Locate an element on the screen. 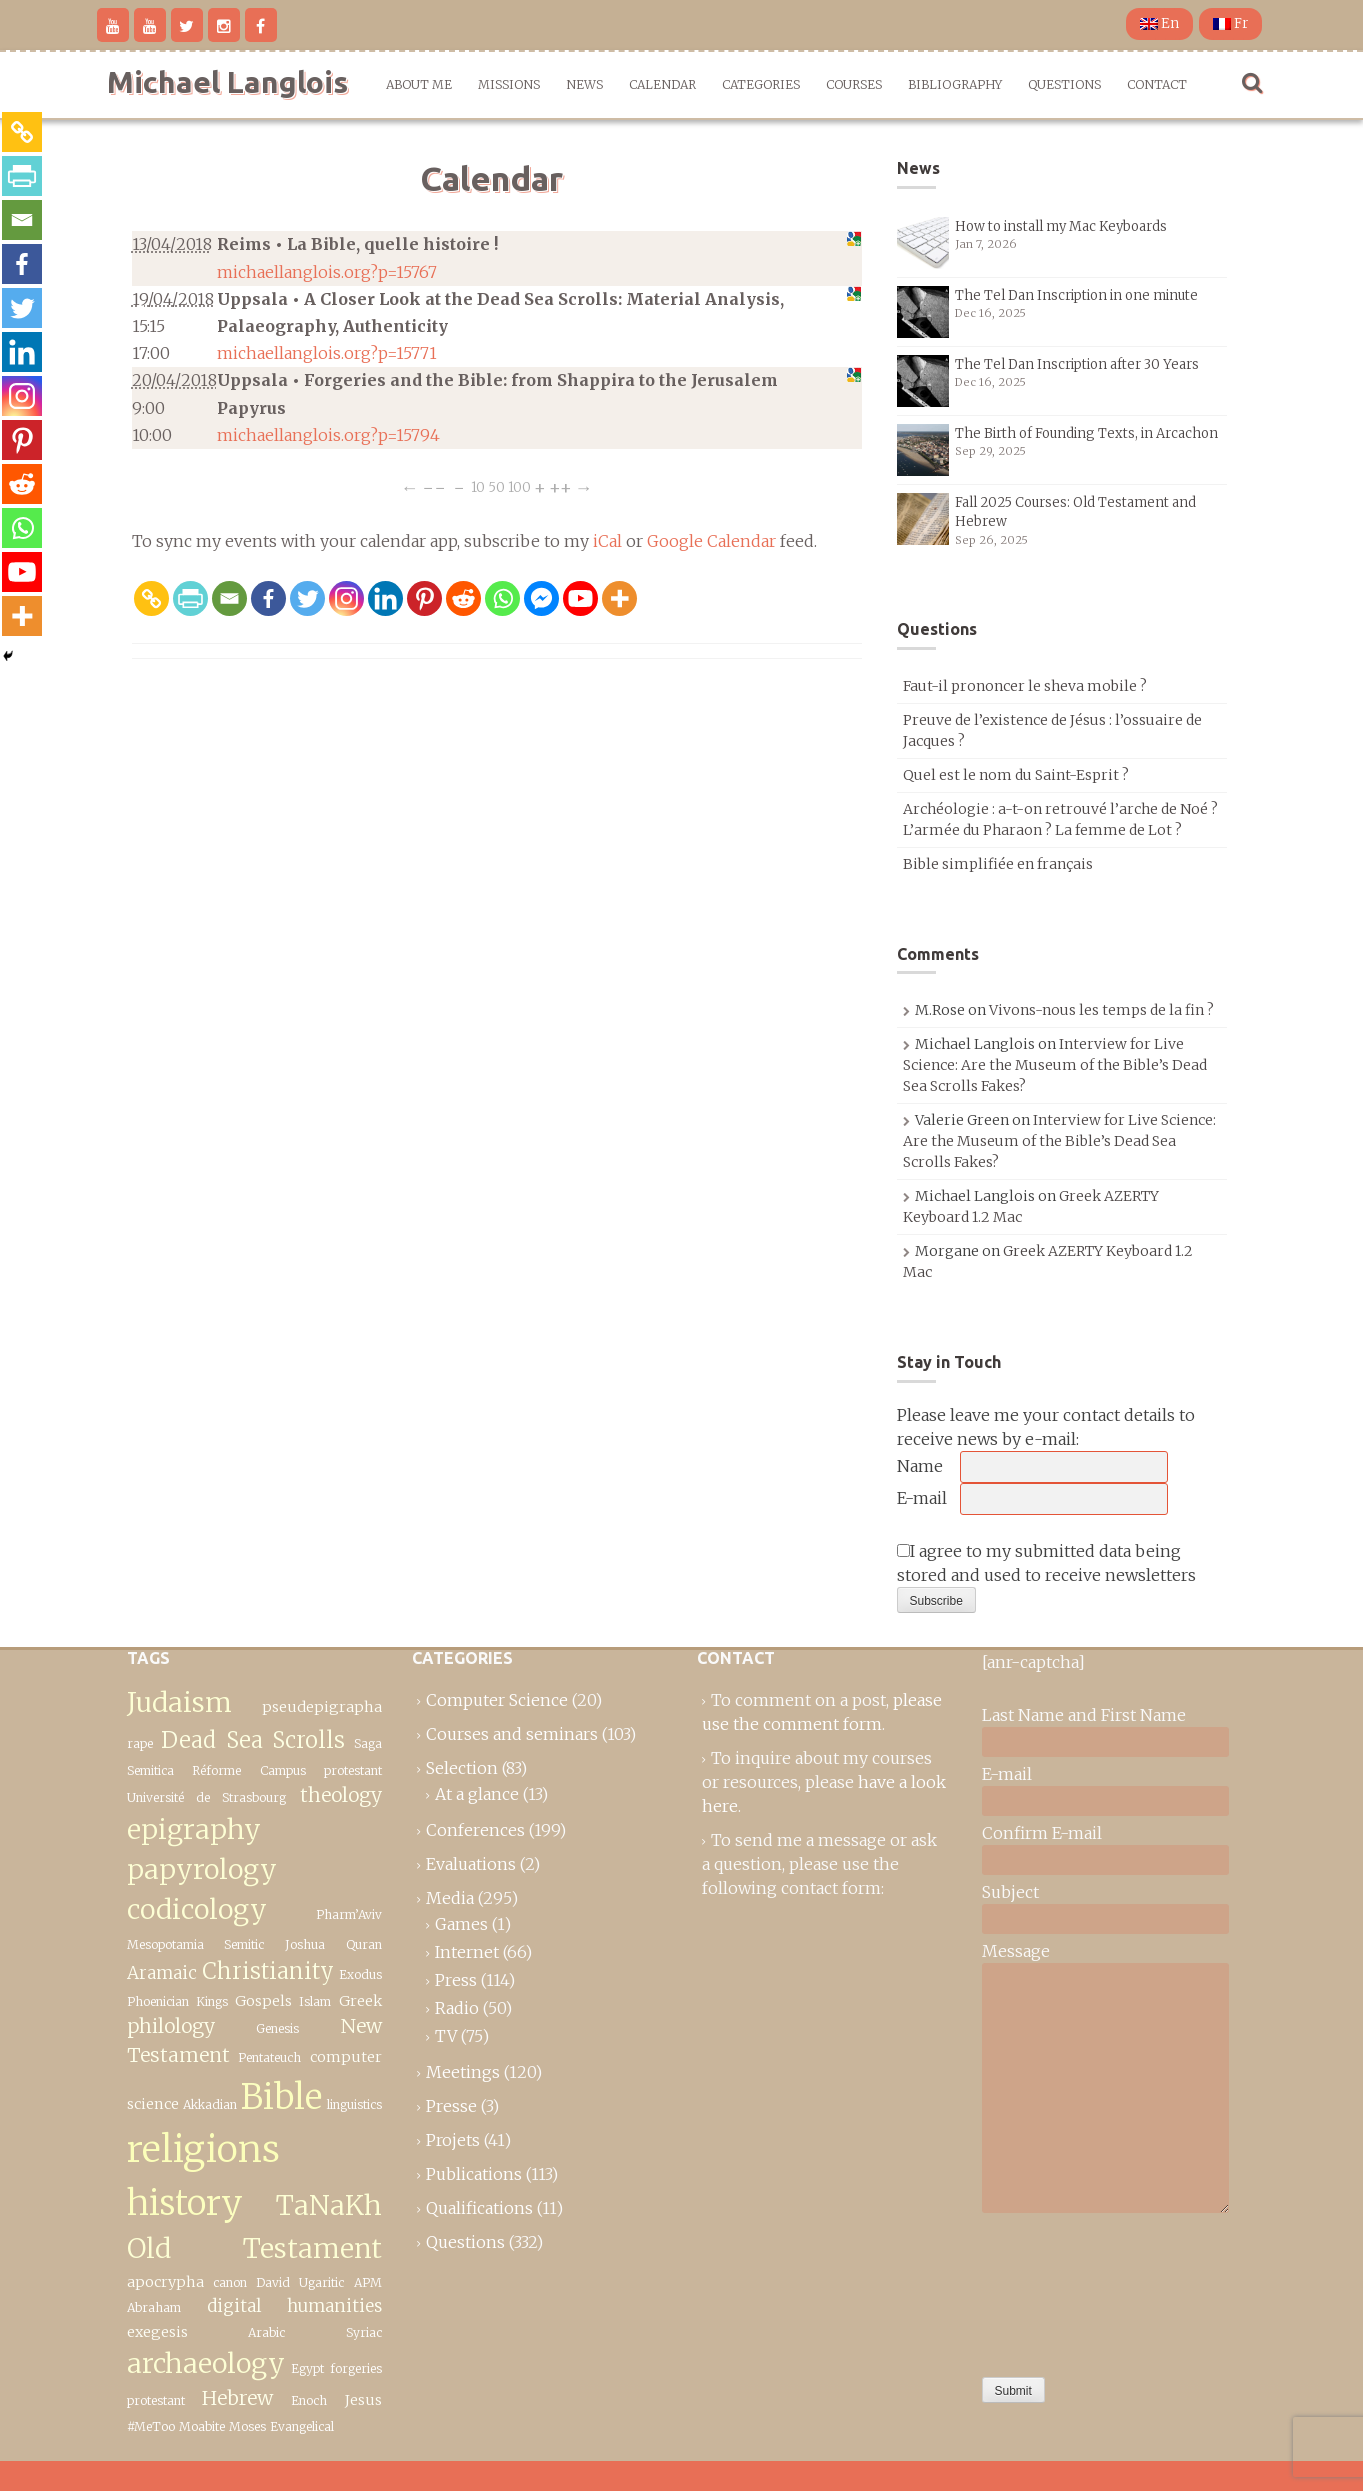 The image size is (1363, 2491). Ugaritic is located at coordinates (321, 2282).